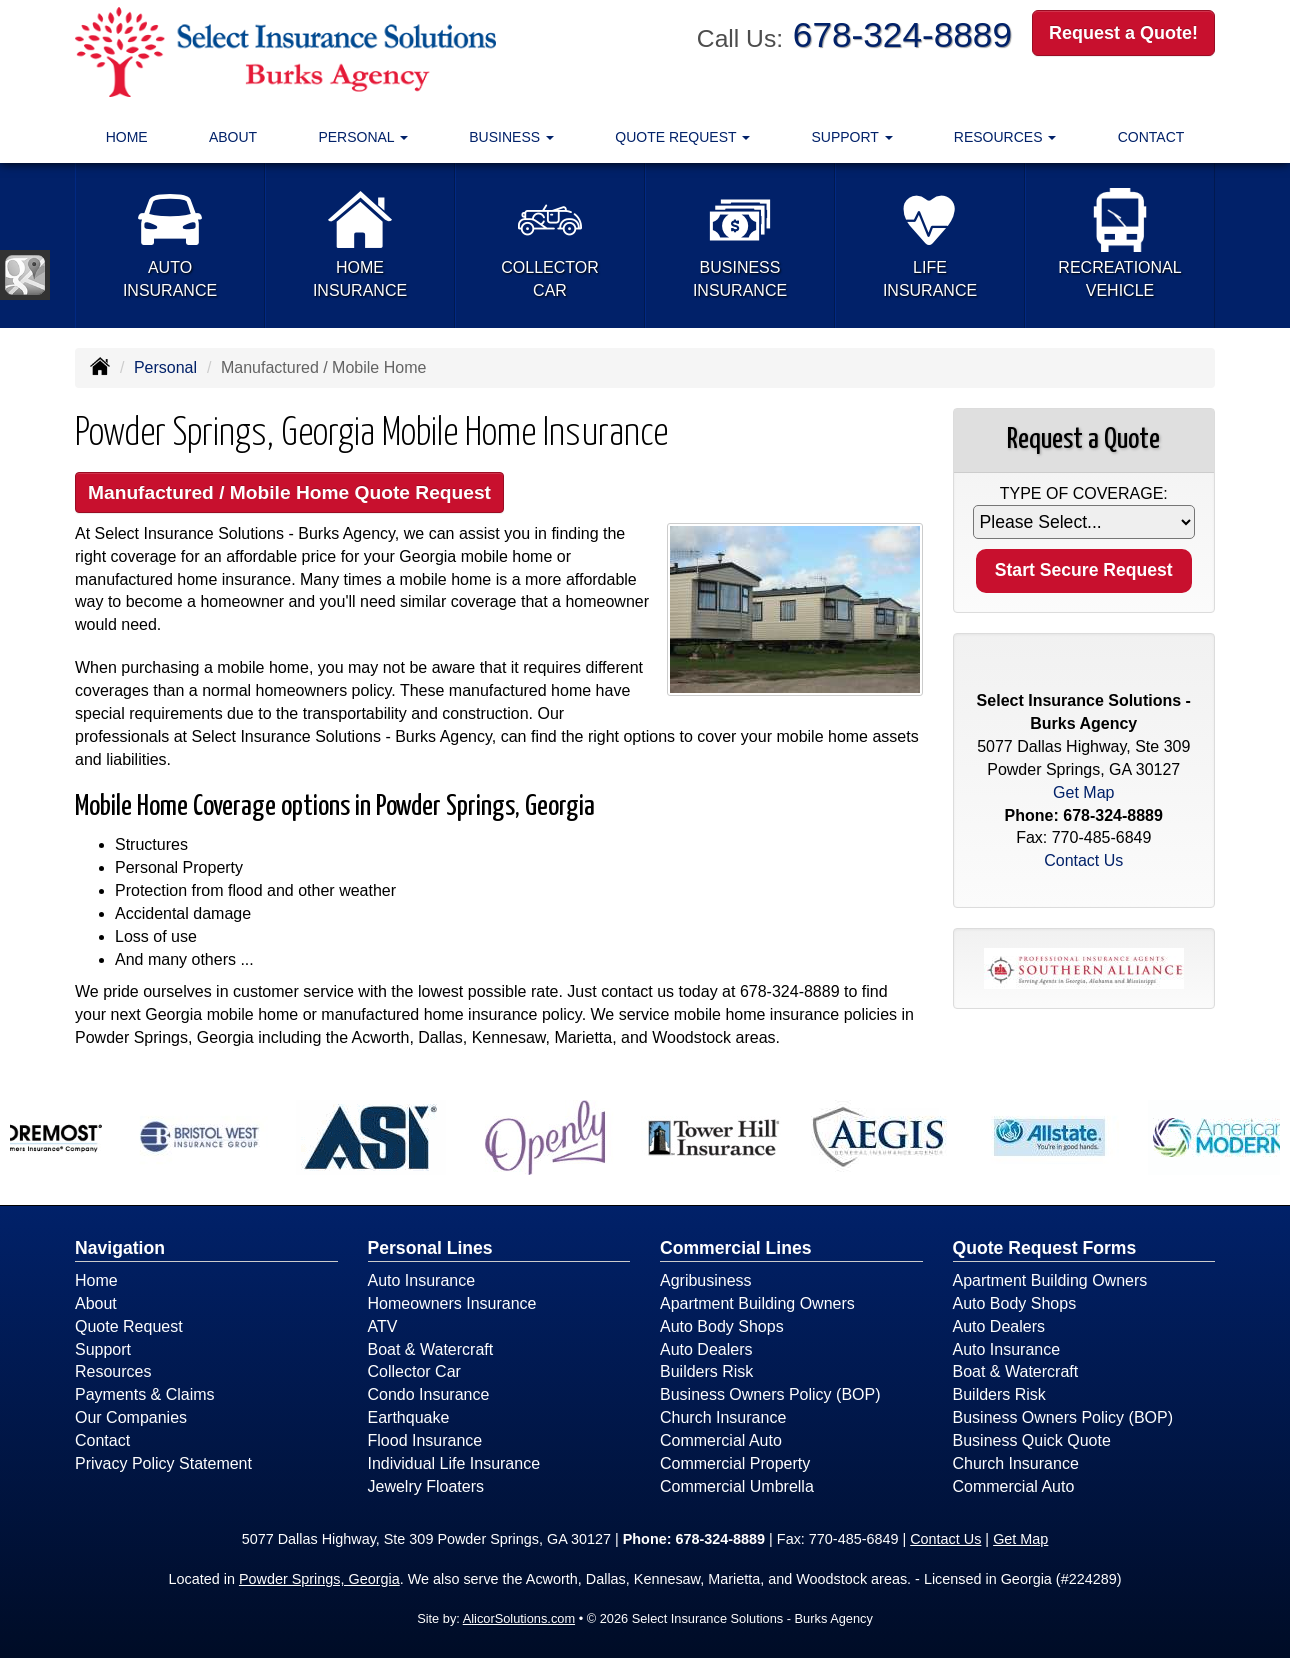 The image size is (1290, 1658). What do you see at coordinates (723, 1417) in the screenshot?
I see `Church Insurance` at bounding box center [723, 1417].